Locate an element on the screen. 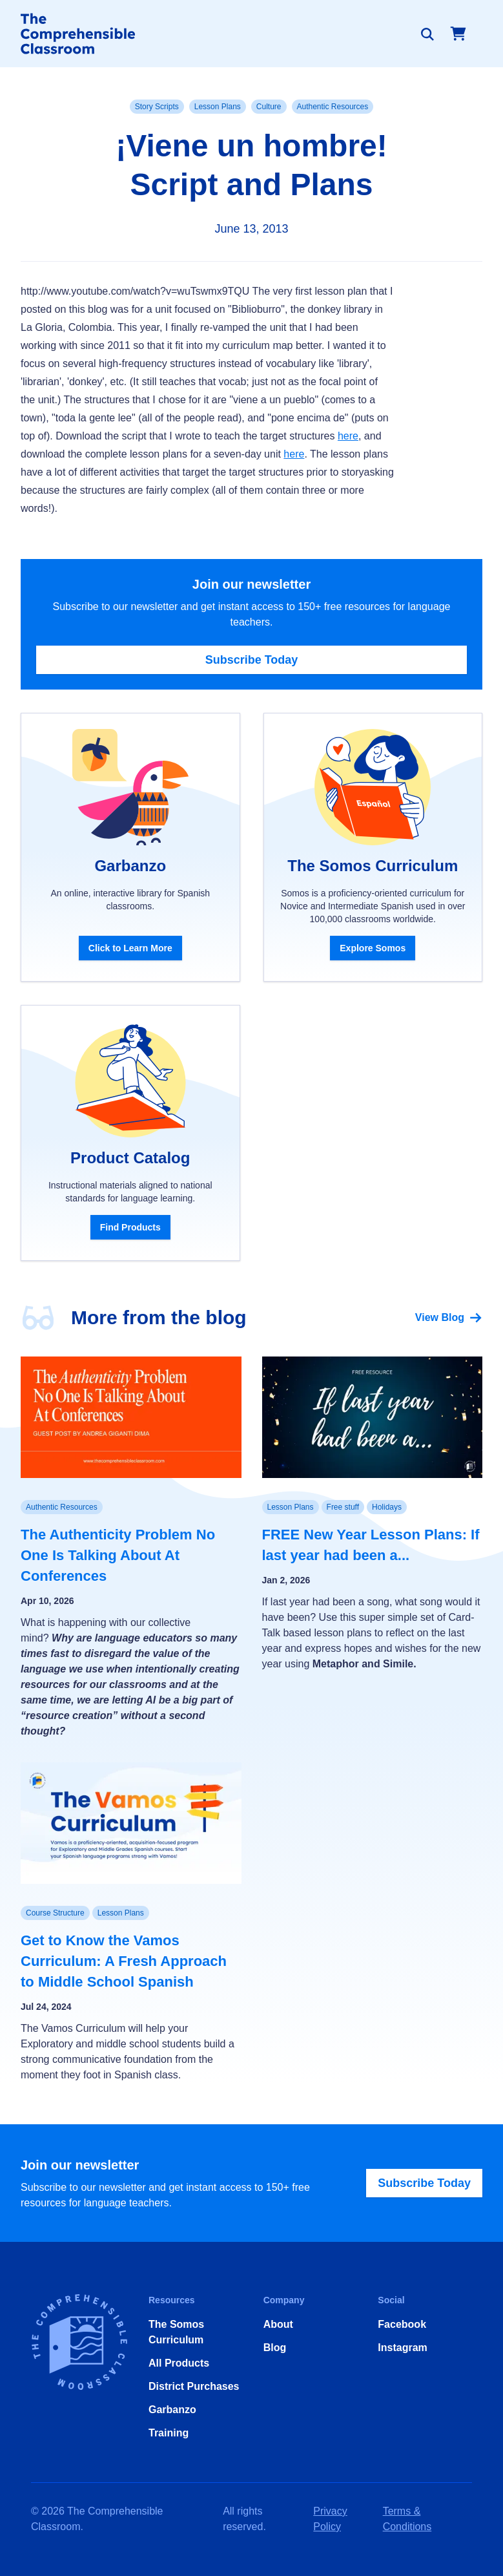 The width and height of the screenshot is (503, 2576). Course Structure is located at coordinates (55, 1912).